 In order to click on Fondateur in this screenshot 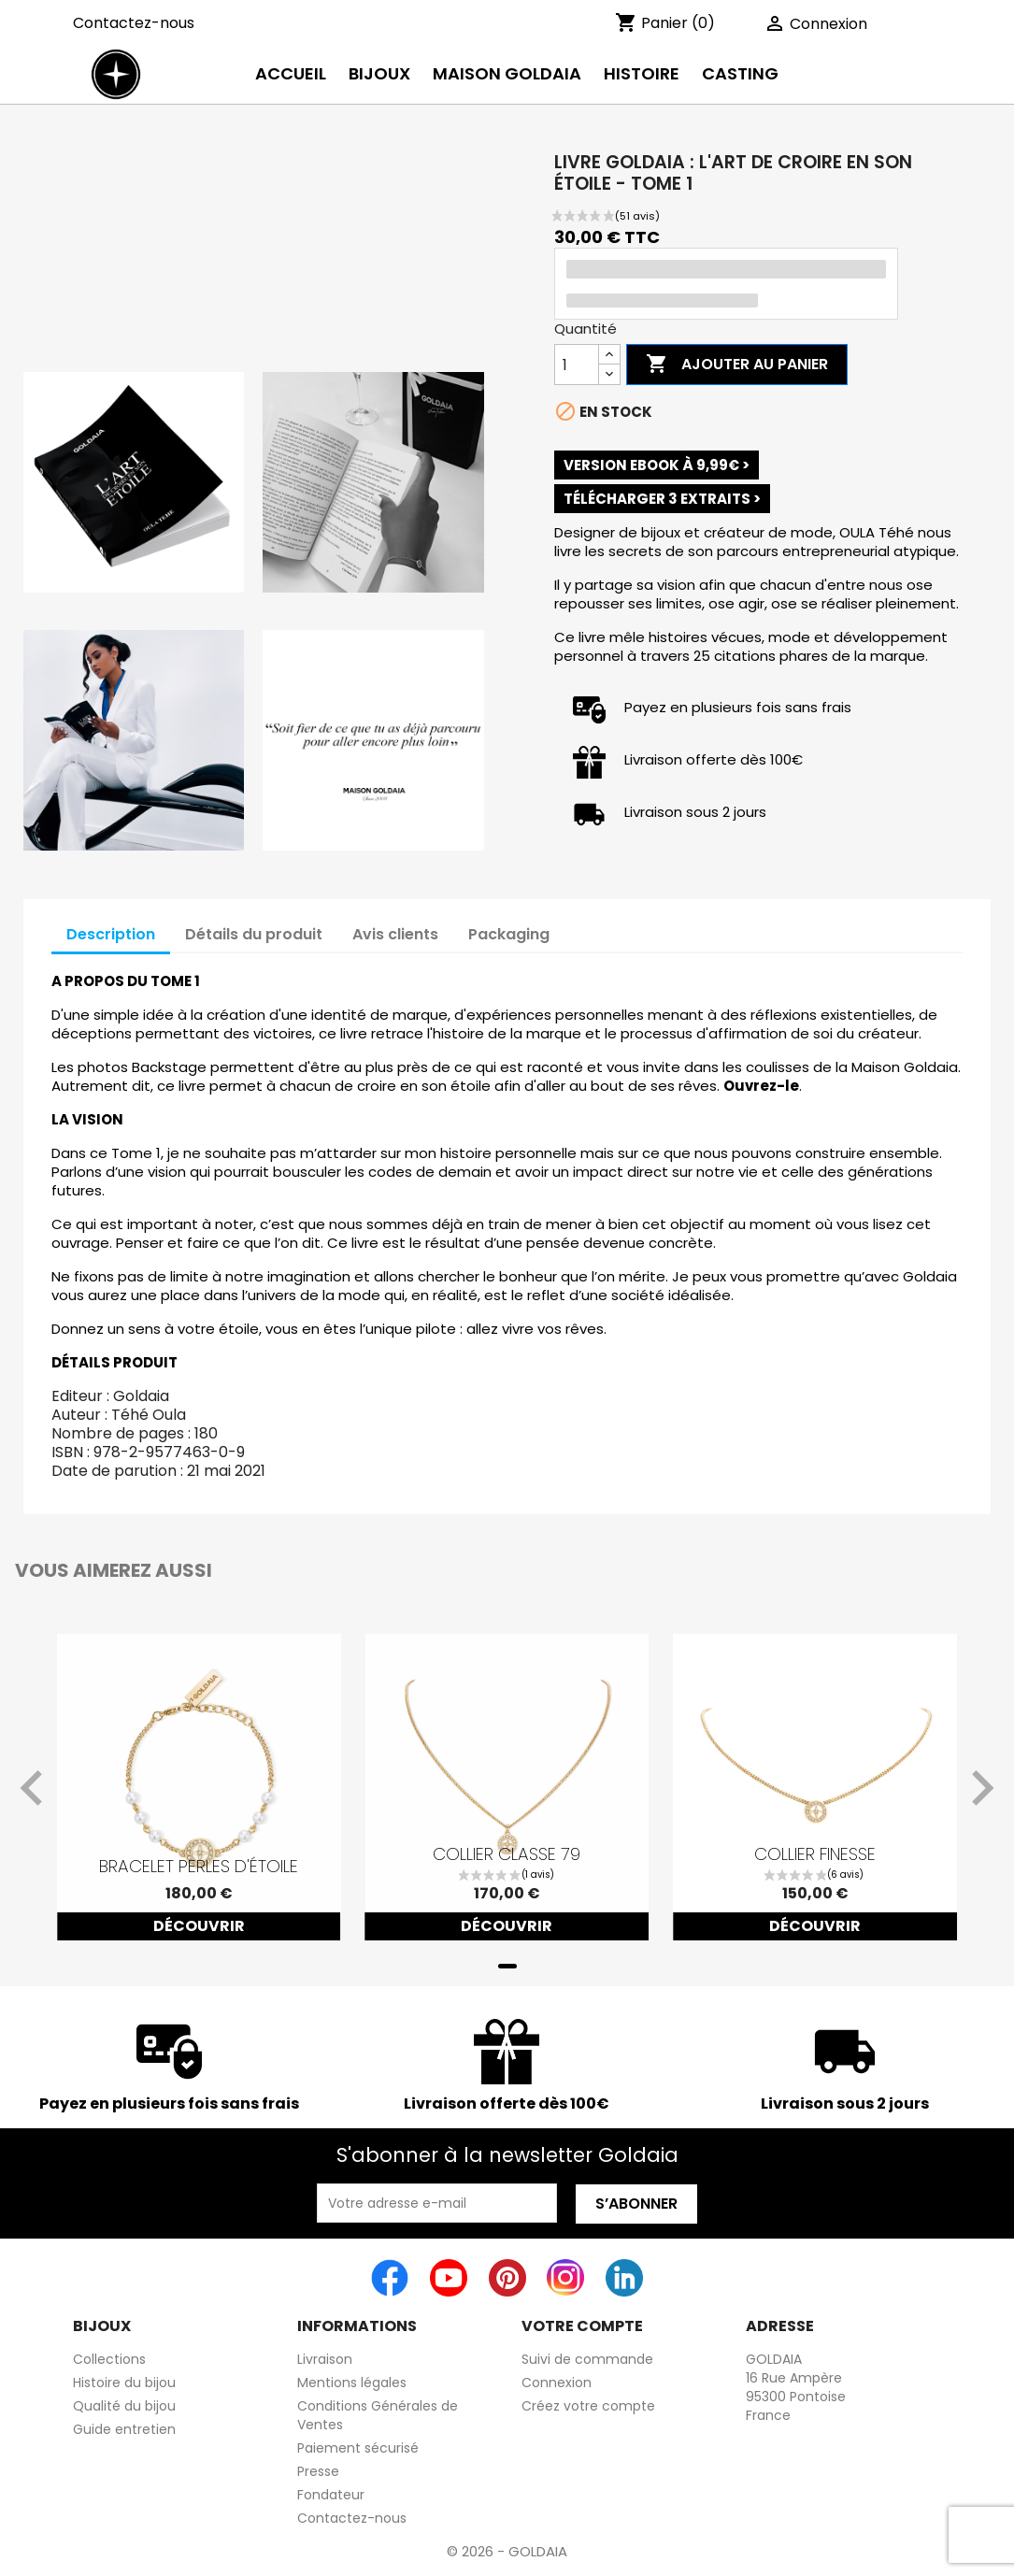, I will do `click(330, 2494)`.